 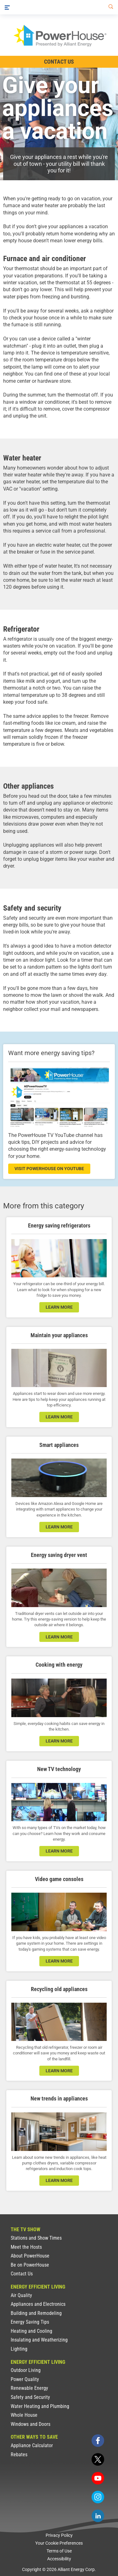 What do you see at coordinates (98, 2516) in the screenshot?
I see `[linkedin]` at bounding box center [98, 2516].